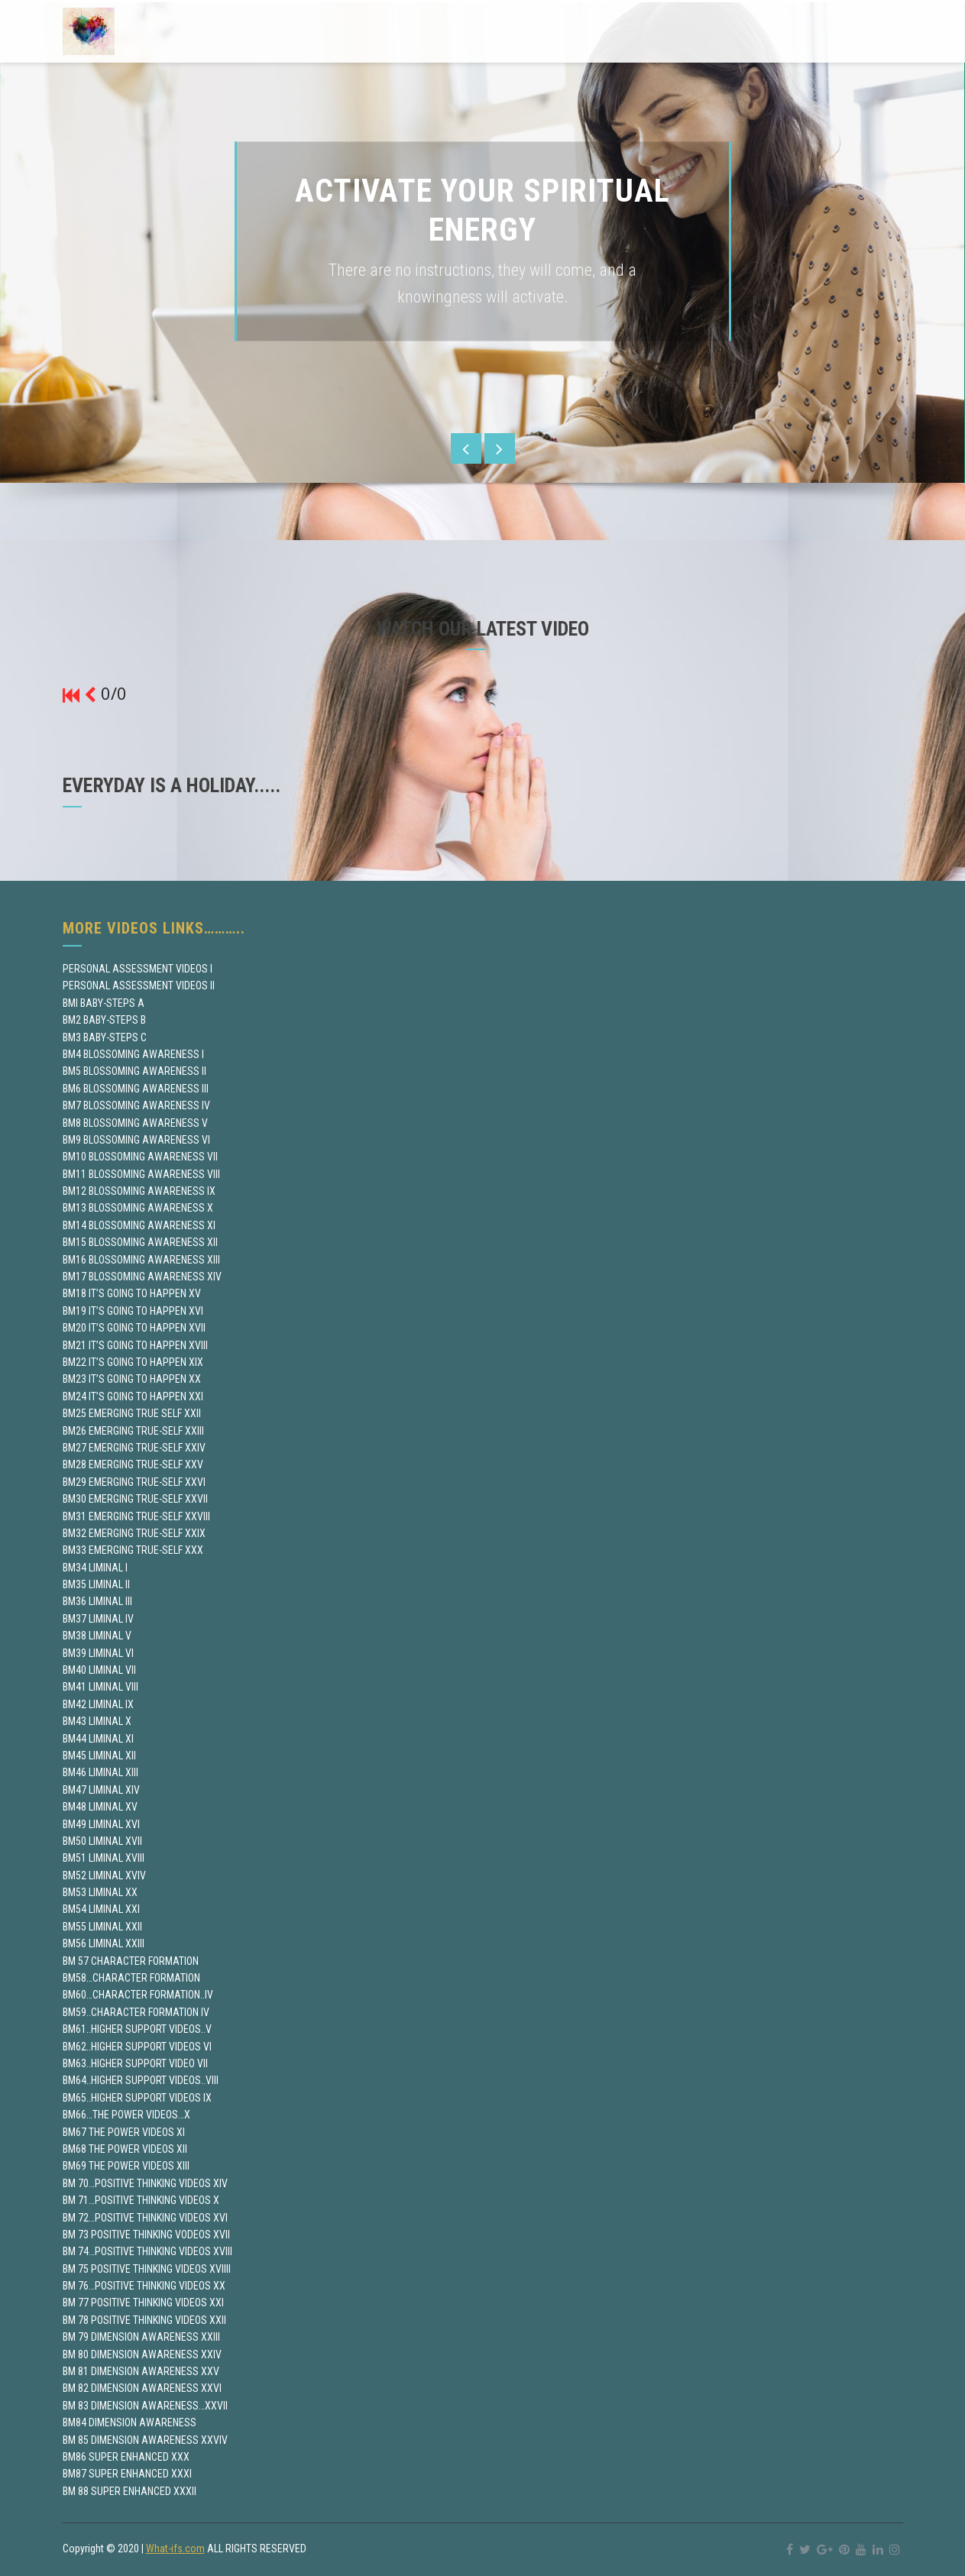  Describe the element at coordinates (138, 1995) in the screenshot. I see `BM60…CHARACTER FORMATION..IV` at that location.